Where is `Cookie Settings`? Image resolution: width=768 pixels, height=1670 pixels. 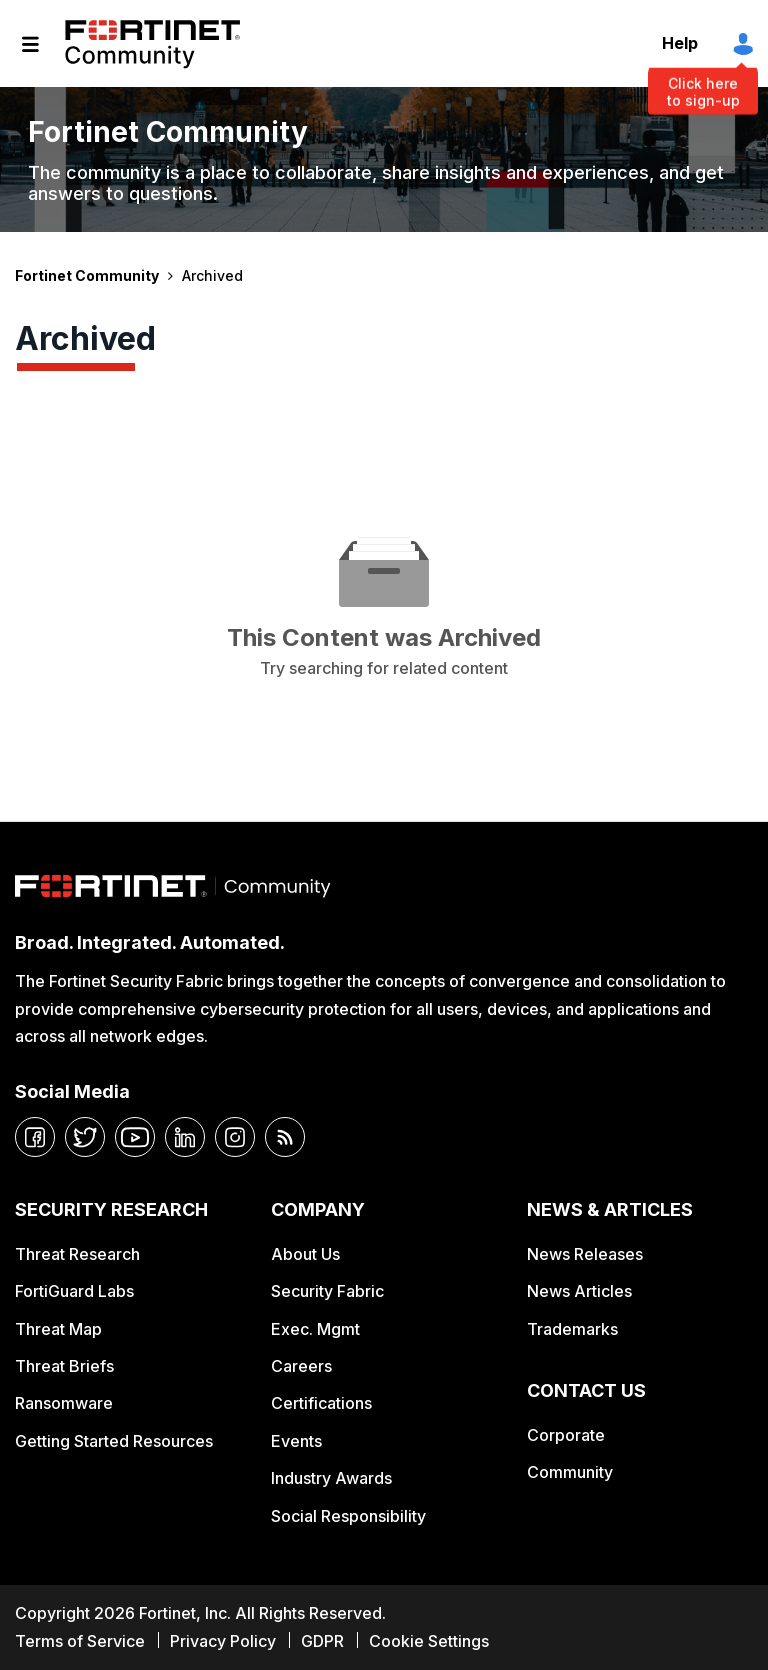 Cookie Settings is located at coordinates (429, 1641).